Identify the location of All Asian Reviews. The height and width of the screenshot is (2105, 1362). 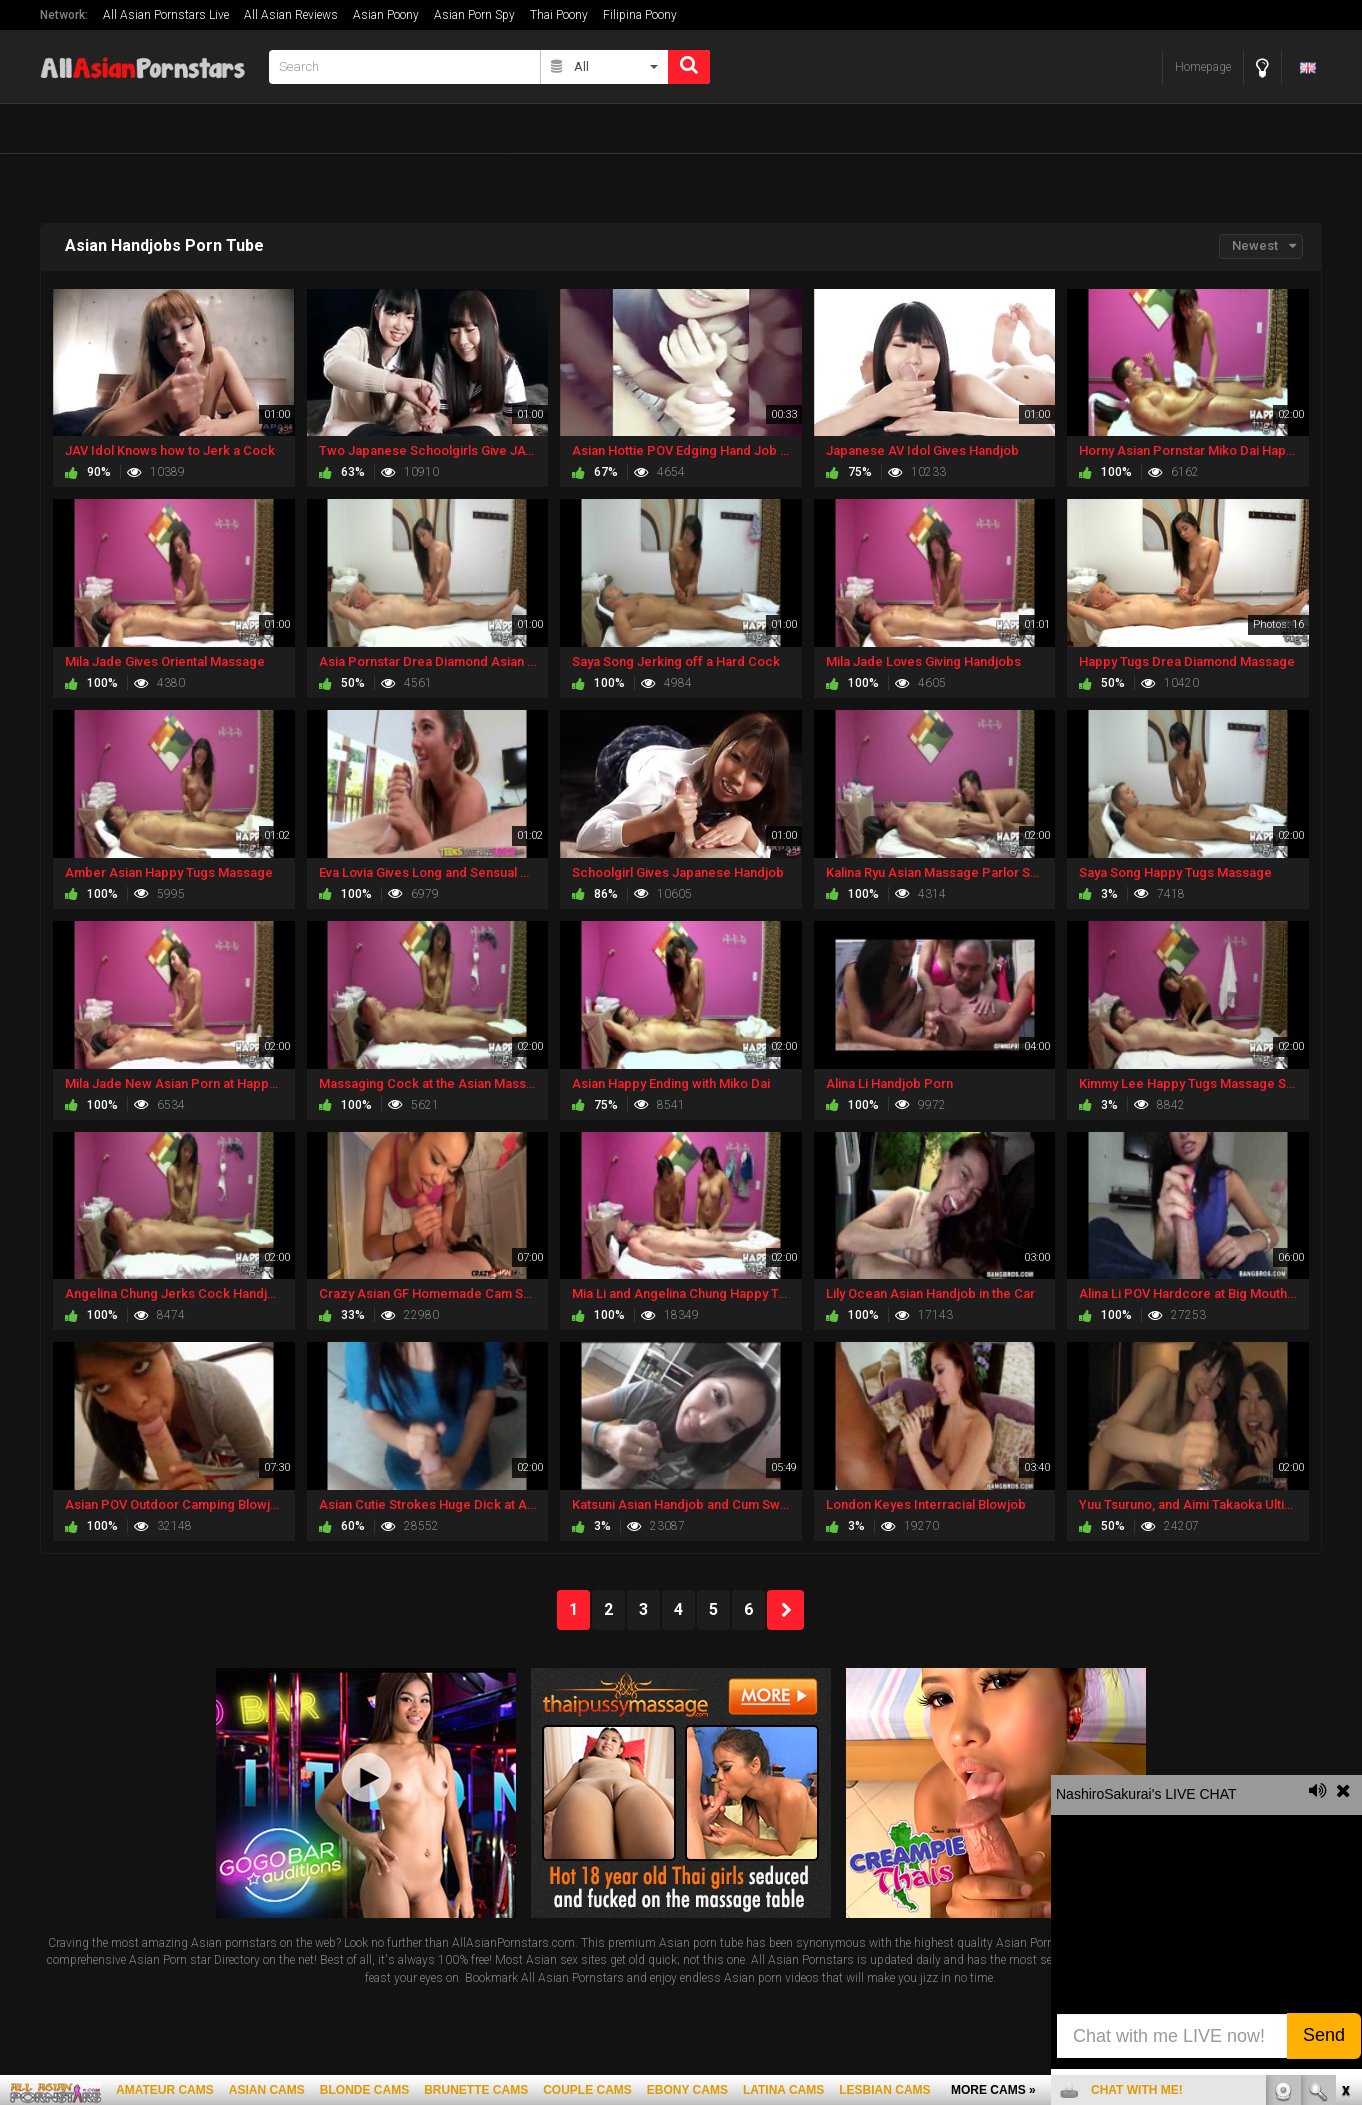
(291, 15).